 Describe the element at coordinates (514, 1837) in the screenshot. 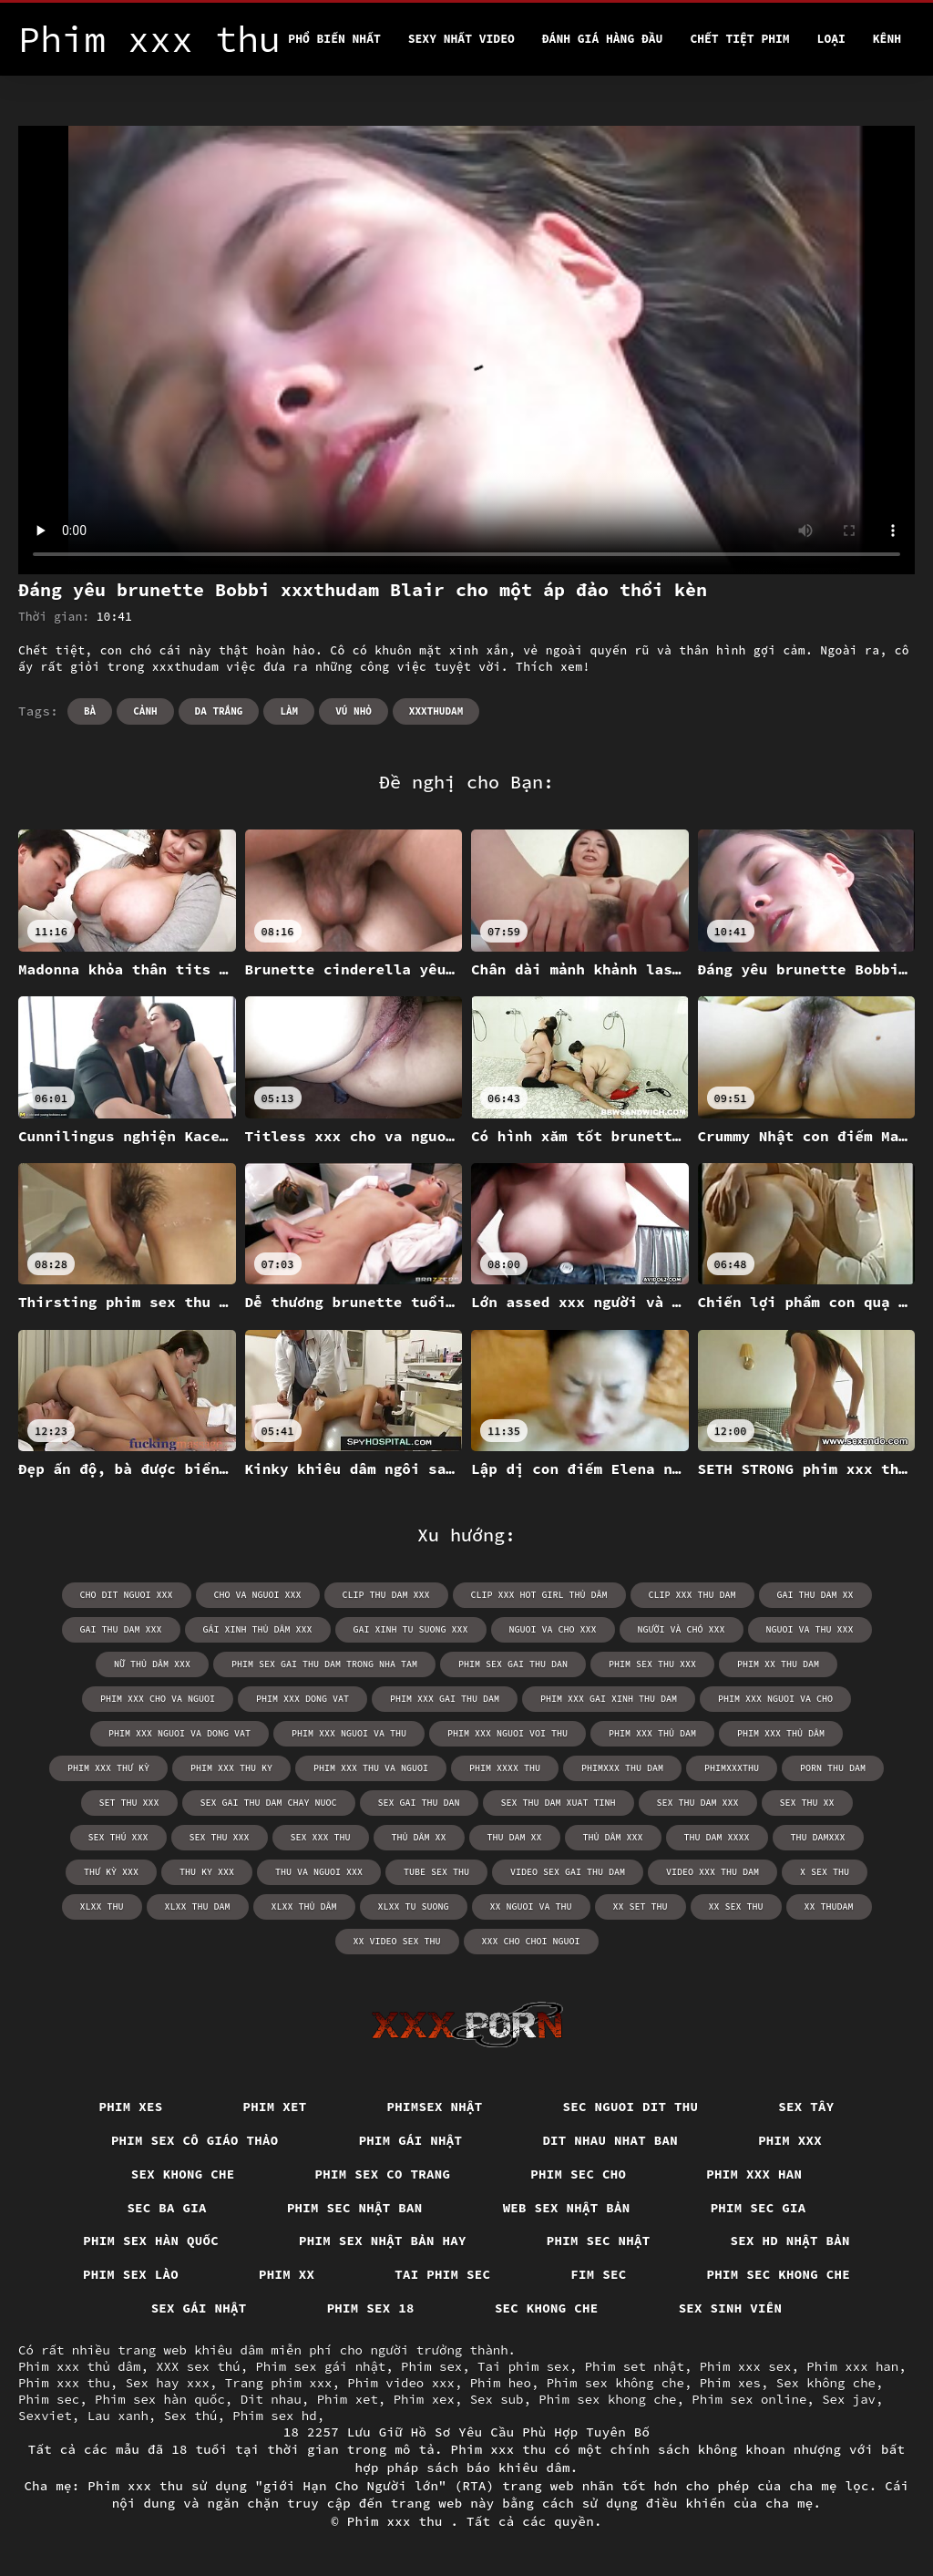

I see `thu dam xx` at that location.